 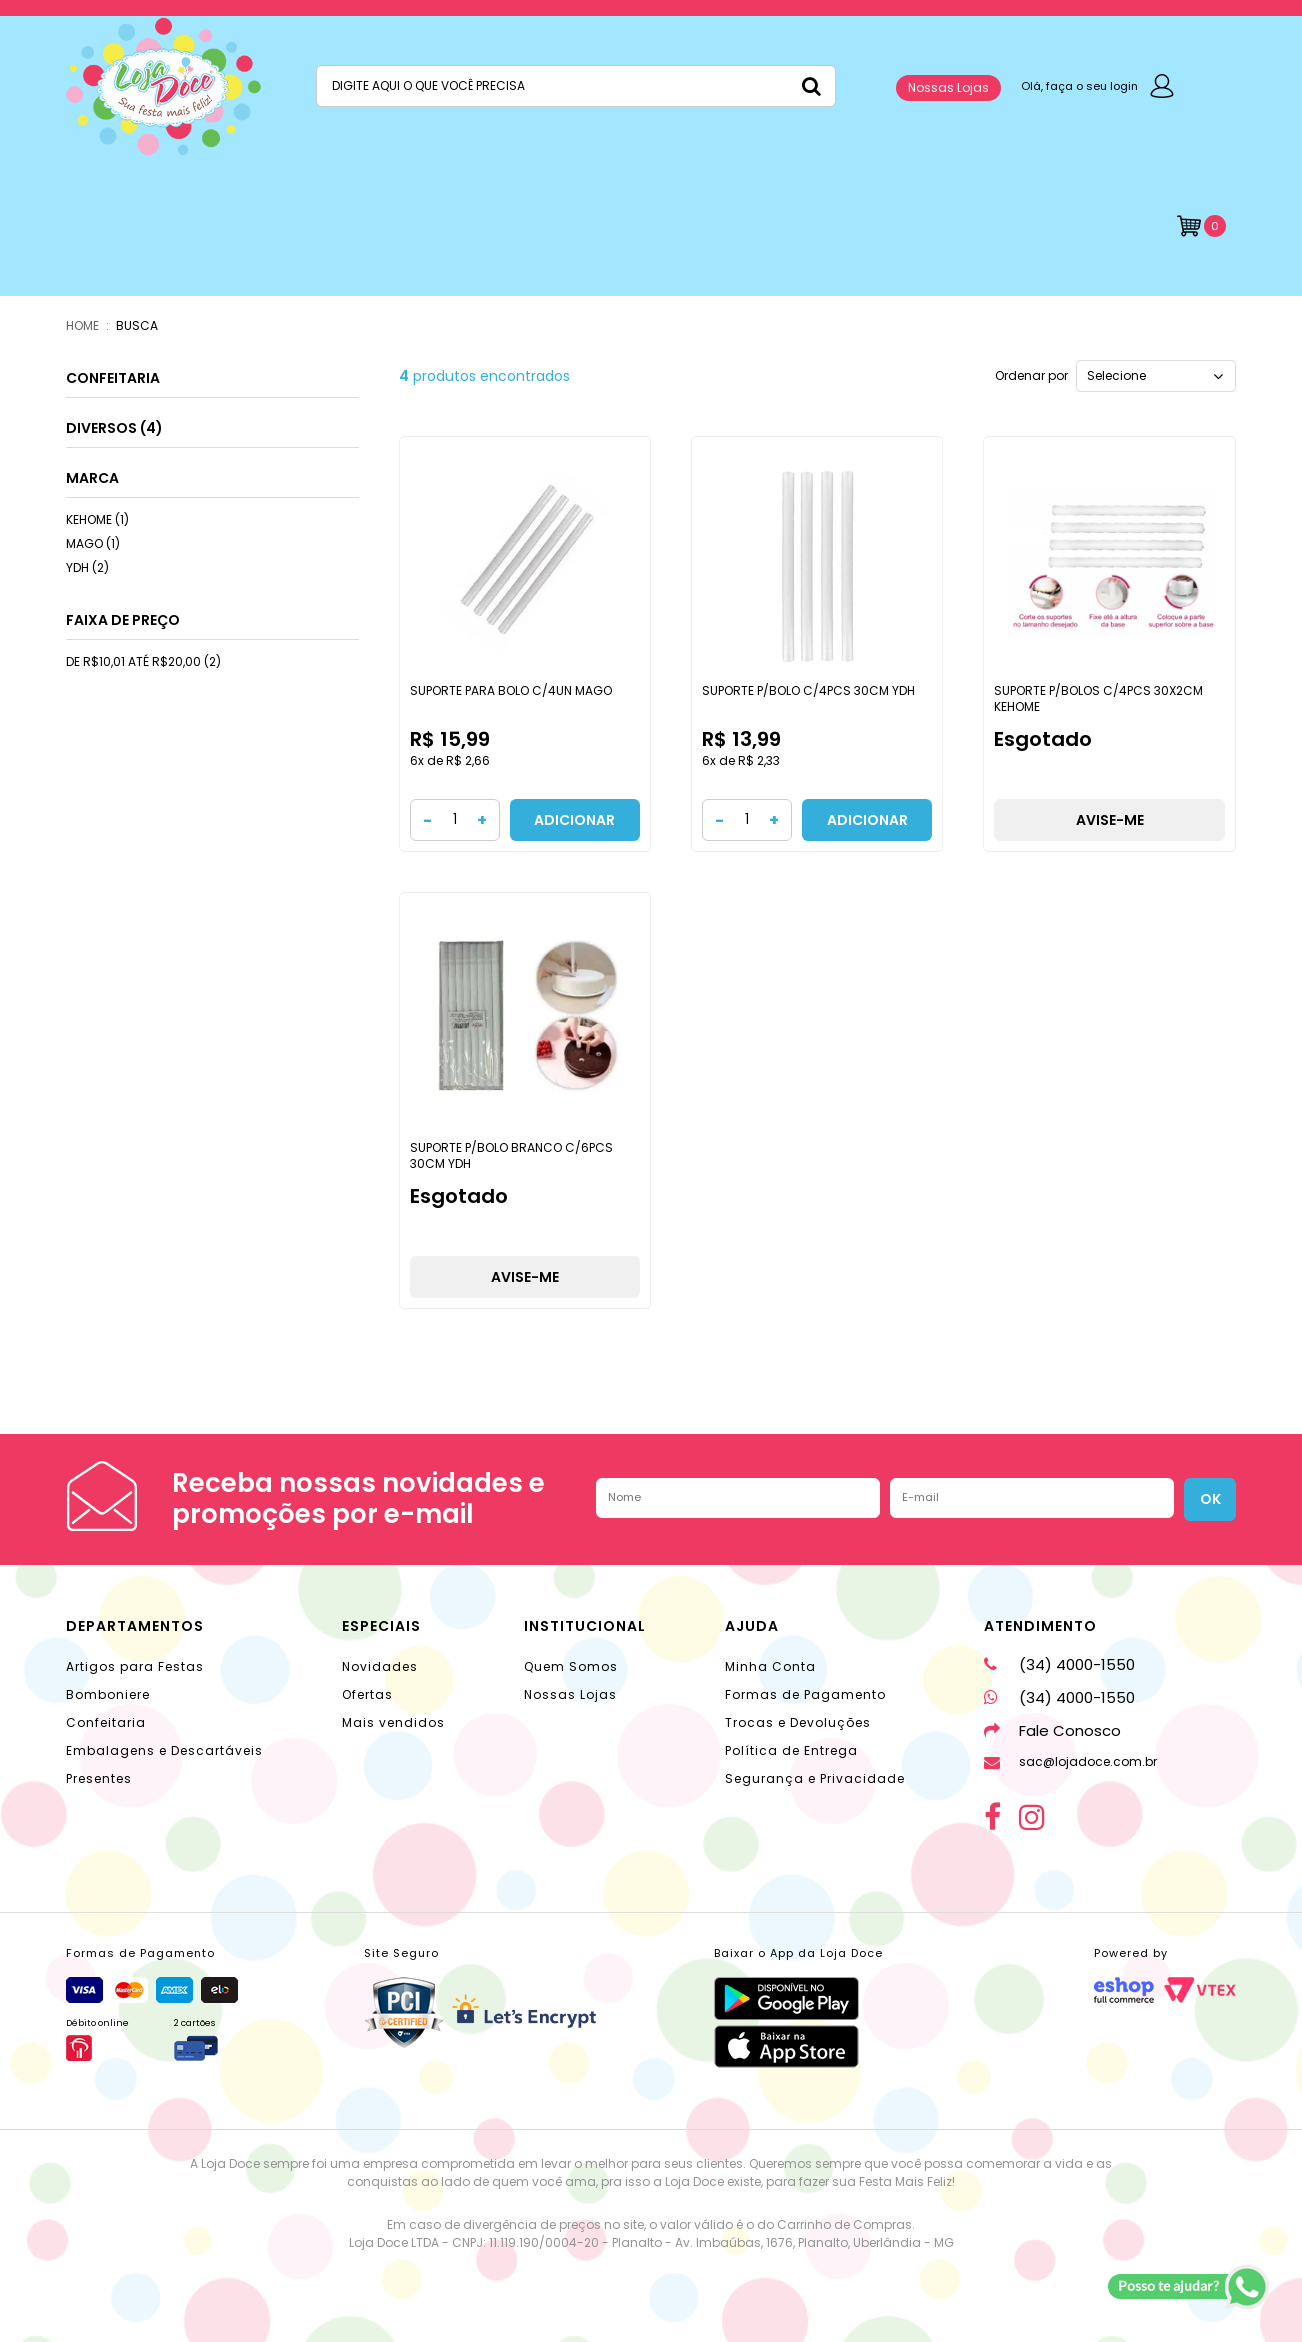 What do you see at coordinates (576, 86) in the screenshot?
I see `[textbox]` at bounding box center [576, 86].